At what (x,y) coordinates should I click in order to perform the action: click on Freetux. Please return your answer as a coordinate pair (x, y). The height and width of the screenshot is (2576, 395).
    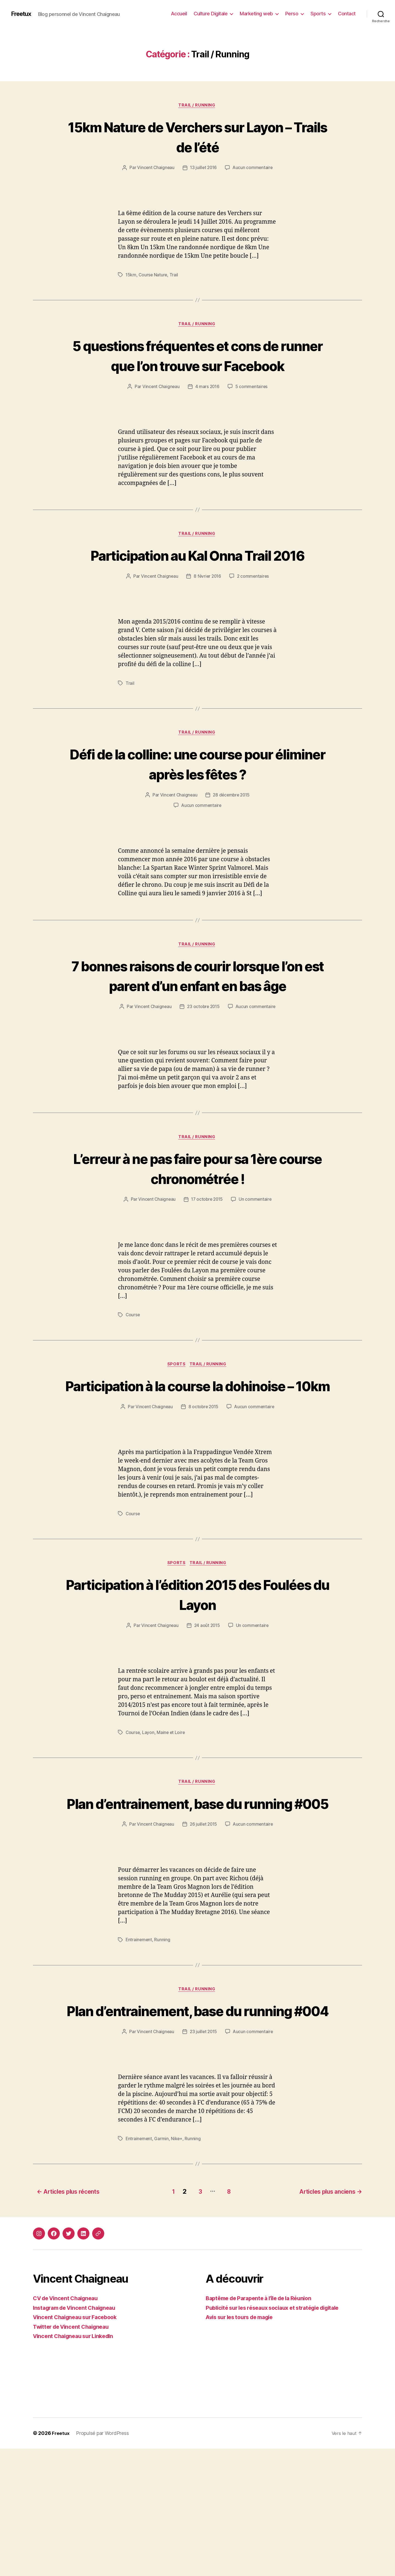
    Looking at the image, I should click on (22, 13).